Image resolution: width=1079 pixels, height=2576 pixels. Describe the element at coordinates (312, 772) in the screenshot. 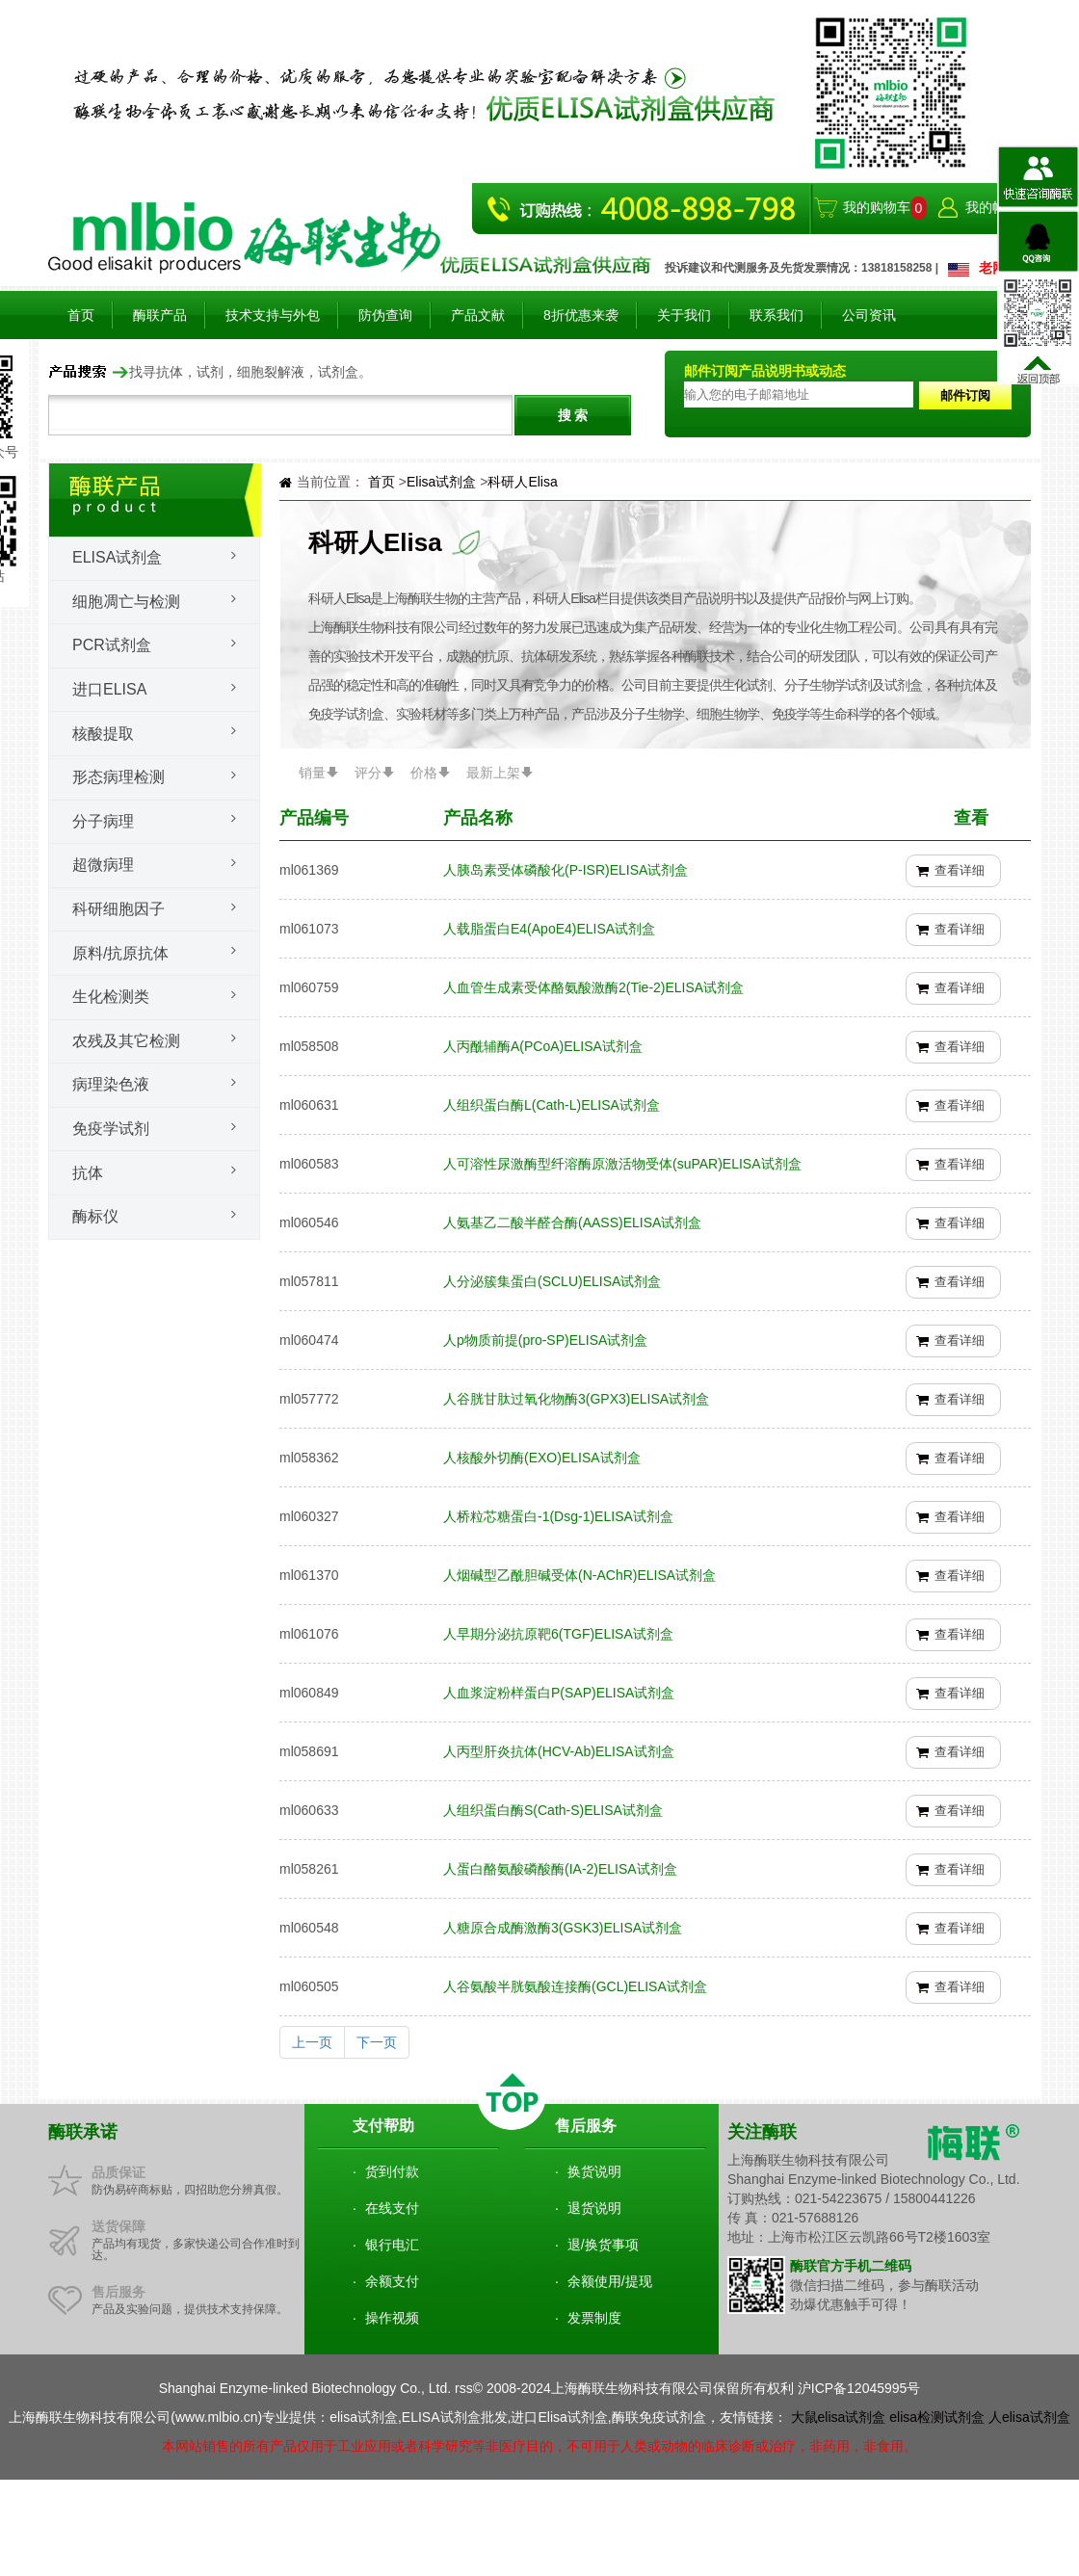

I see `销量` at that location.